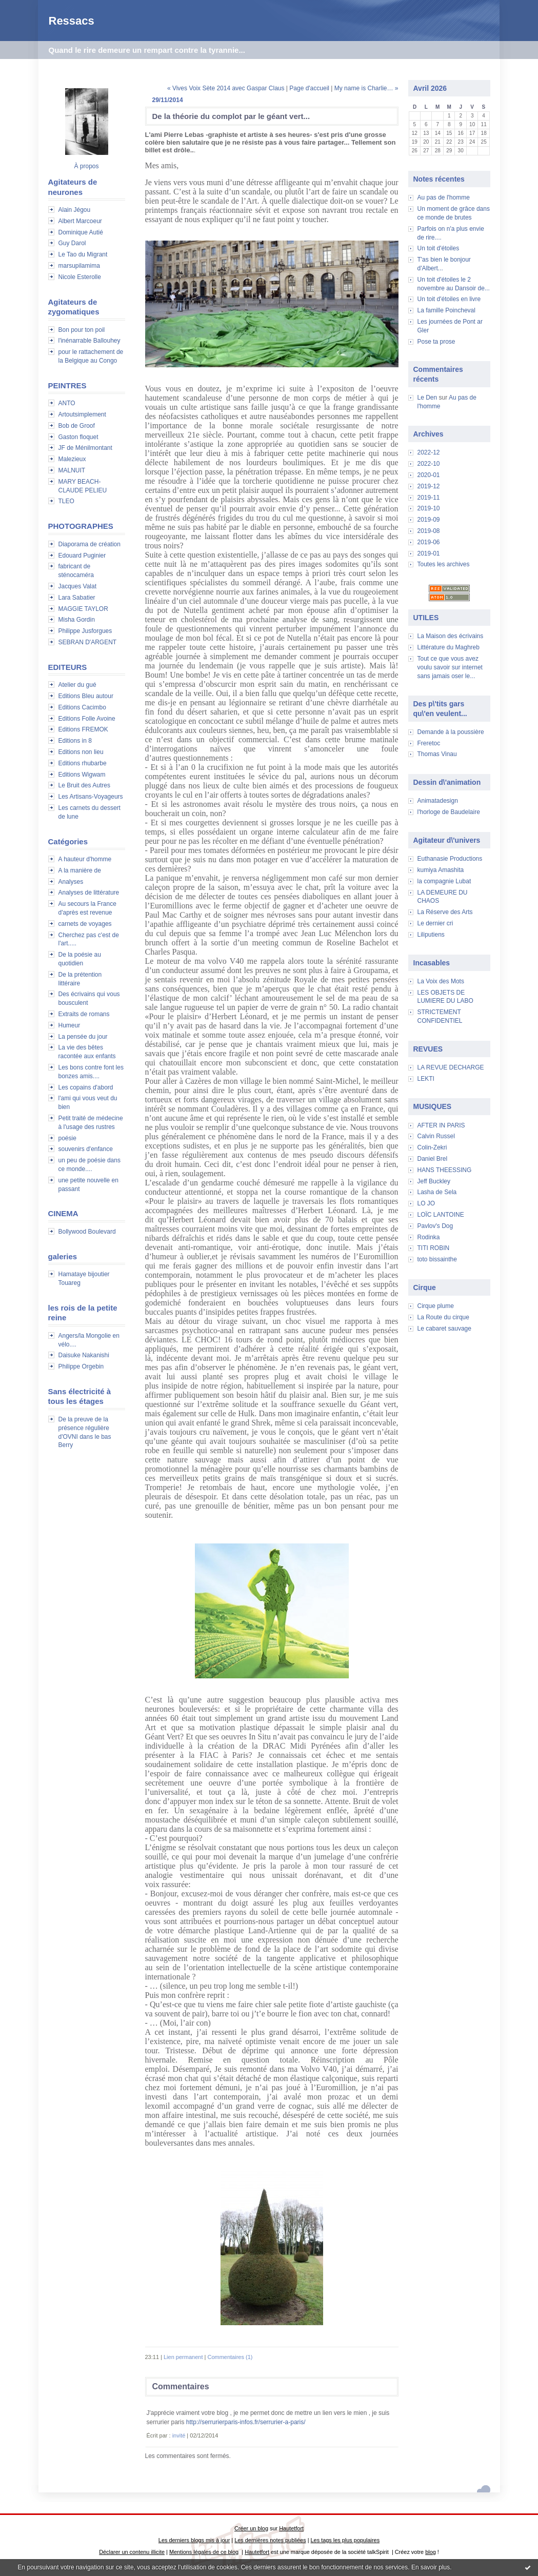  What do you see at coordinates (432, 1147) in the screenshot?
I see `Colin-Zekri` at bounding box center [432, 1147].